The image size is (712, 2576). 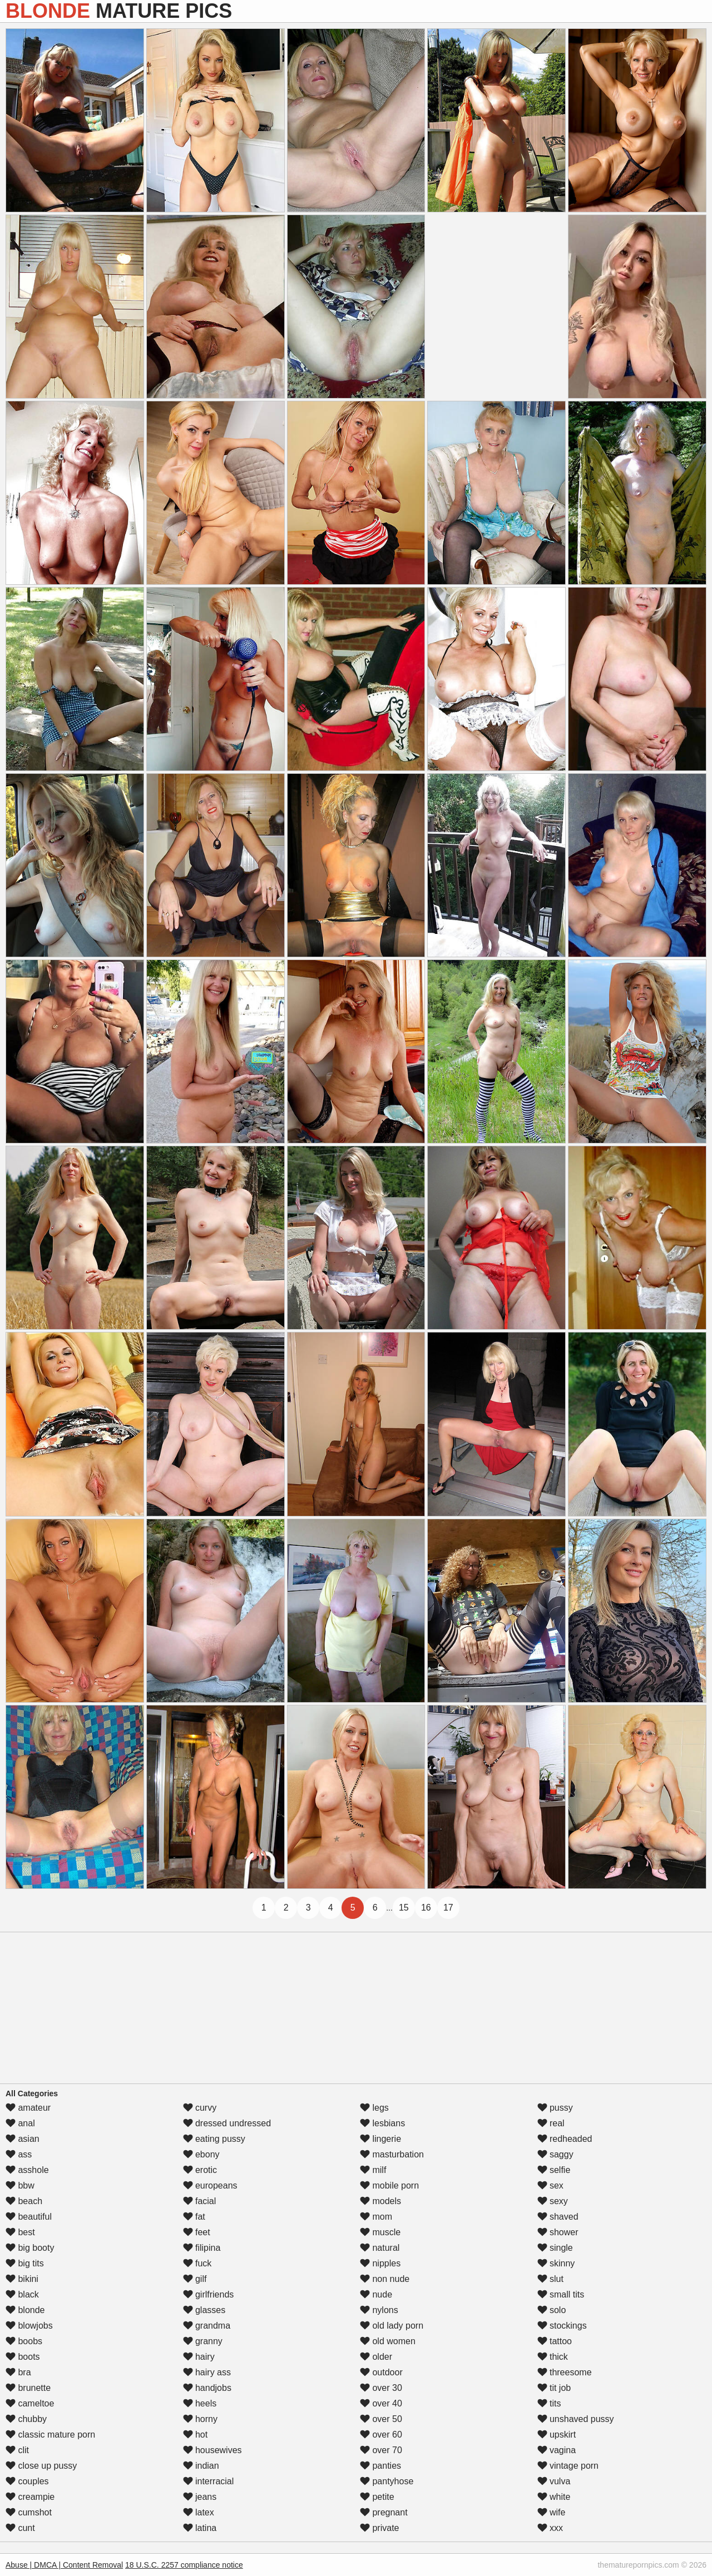 I want to click on bikini, so click(x=22, y=2279).